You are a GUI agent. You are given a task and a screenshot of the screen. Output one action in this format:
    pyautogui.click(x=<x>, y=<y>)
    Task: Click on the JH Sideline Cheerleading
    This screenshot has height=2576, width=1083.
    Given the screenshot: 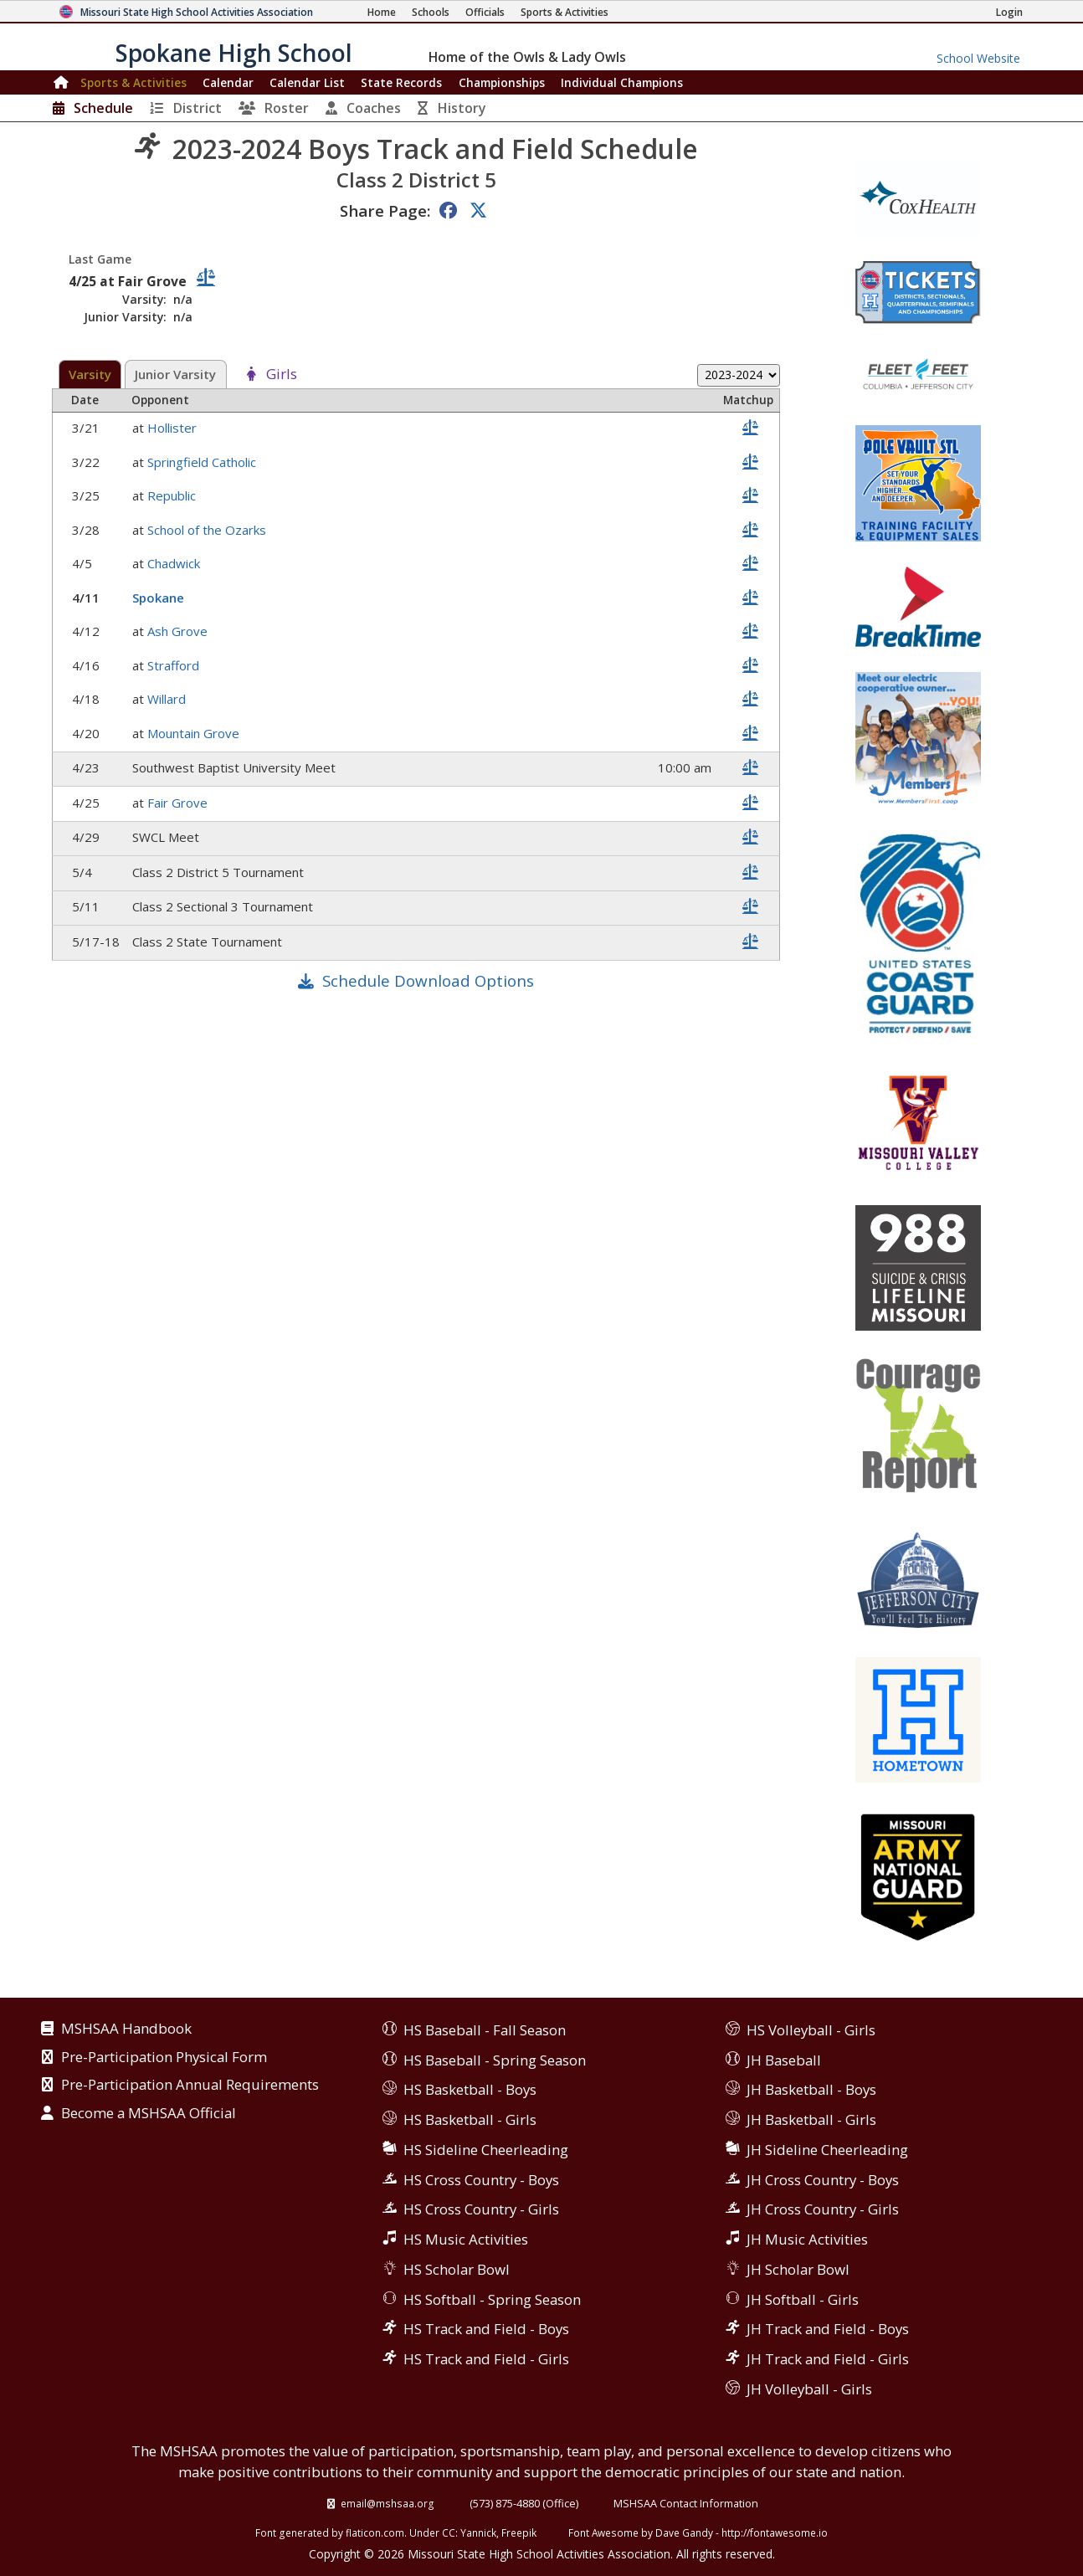 What is the action you would take?
    pyautogui.click(x=827, y=2149)
    